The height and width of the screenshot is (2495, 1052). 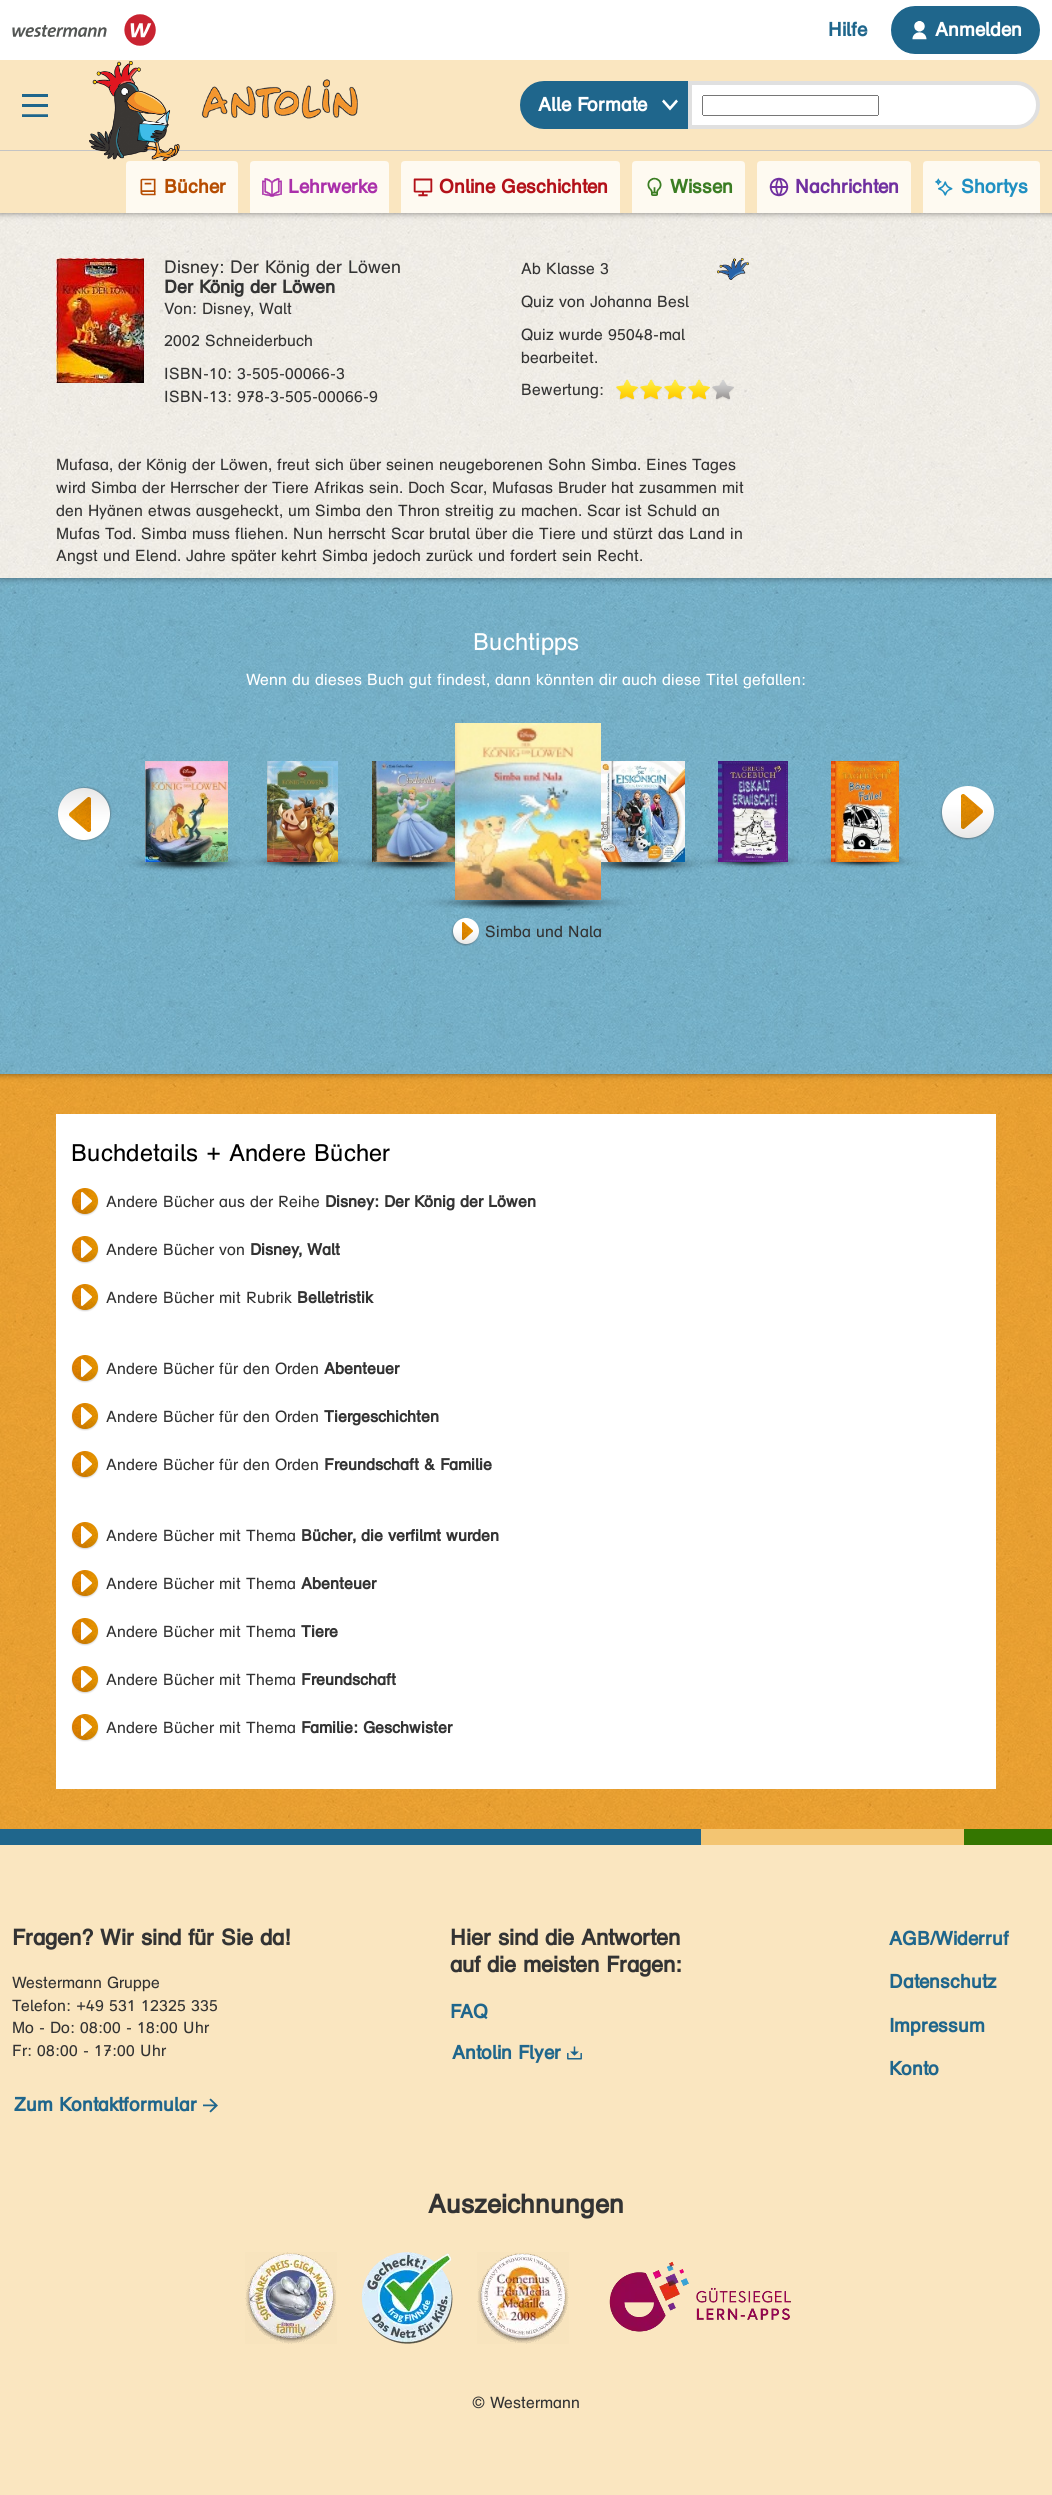 I want to click on Andere Bücher von, so click(x=223, y=1249).